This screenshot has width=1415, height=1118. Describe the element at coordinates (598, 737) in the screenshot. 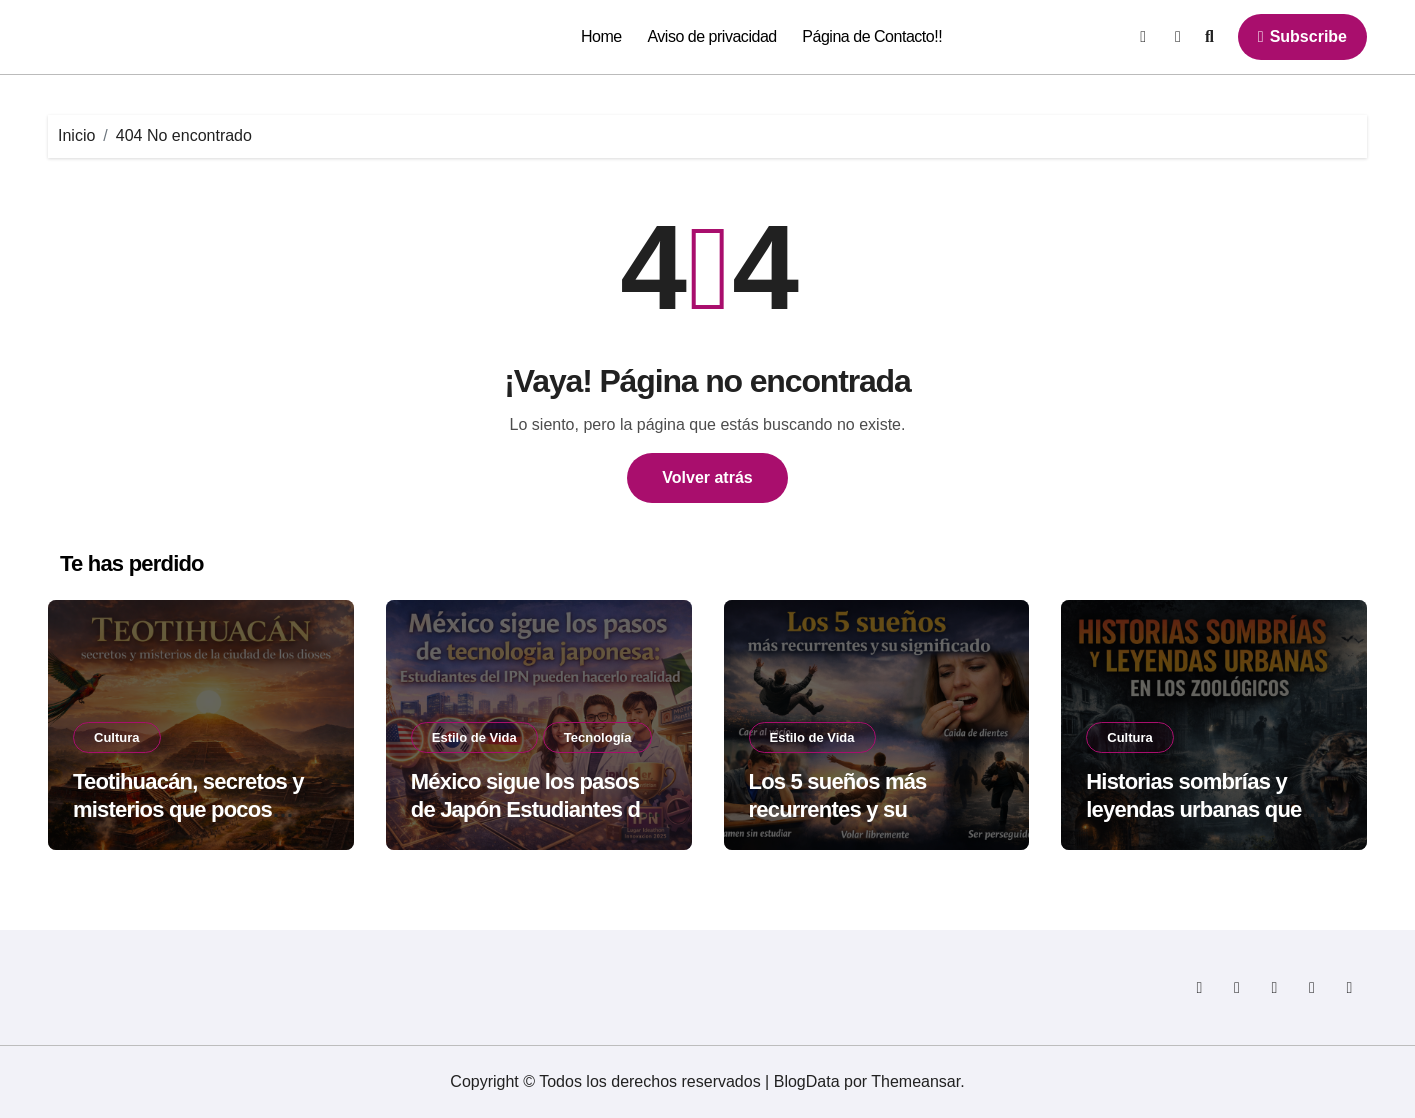

I see `Tecnología` at that location.